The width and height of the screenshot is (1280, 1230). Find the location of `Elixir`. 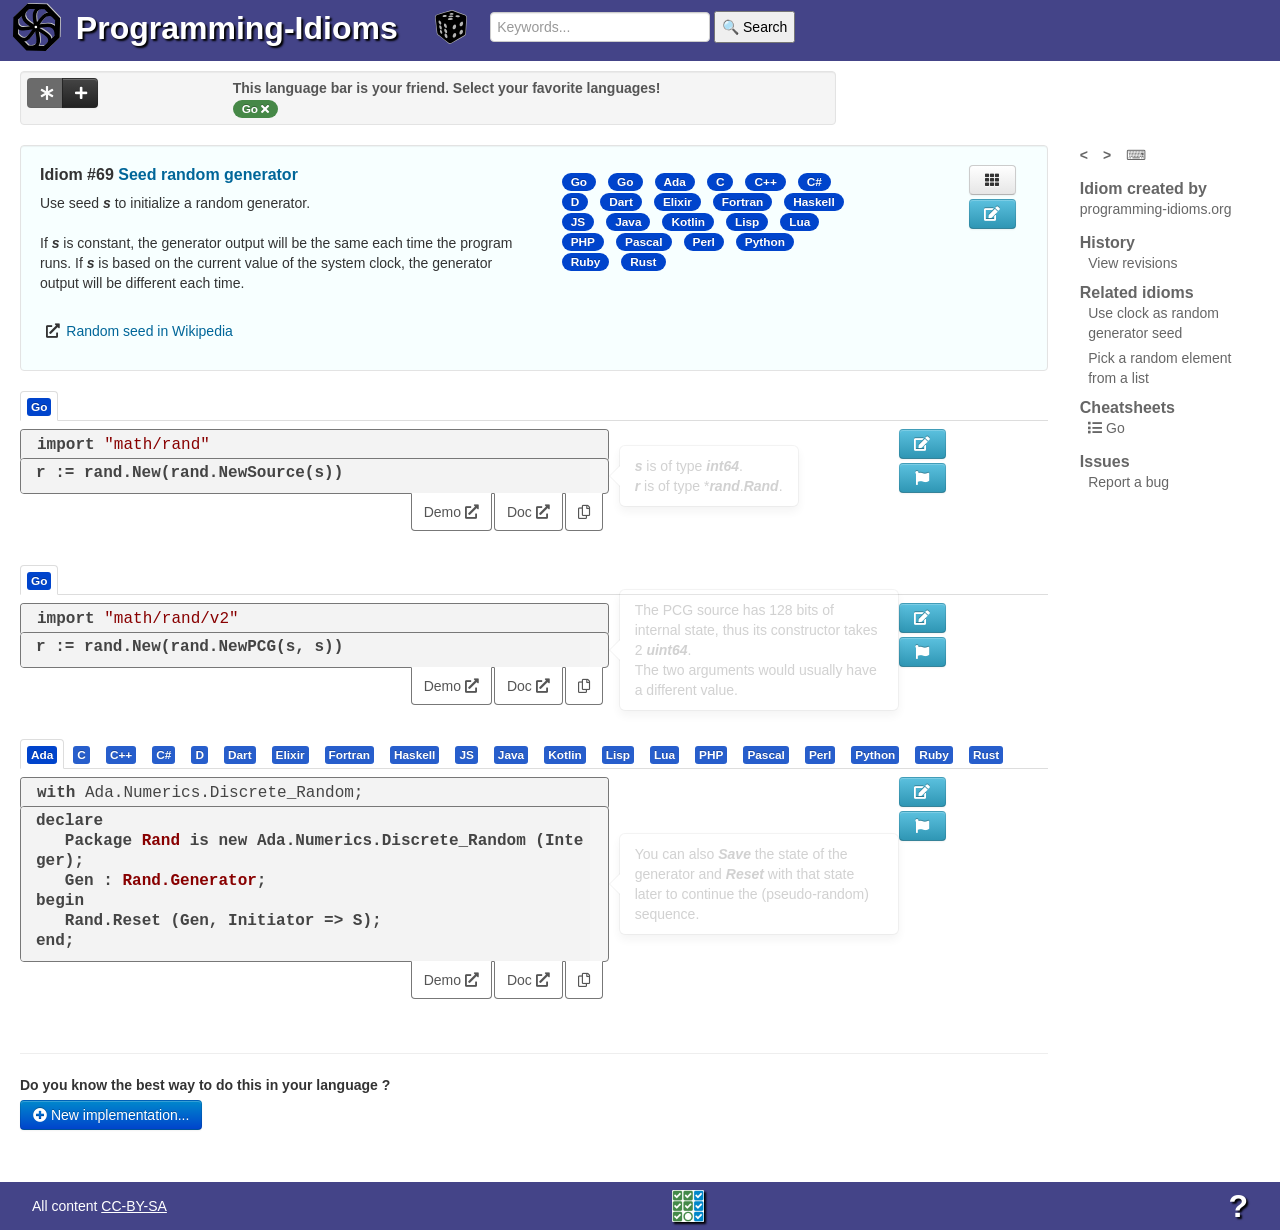

Elixir is located at coordinates (677, 202).